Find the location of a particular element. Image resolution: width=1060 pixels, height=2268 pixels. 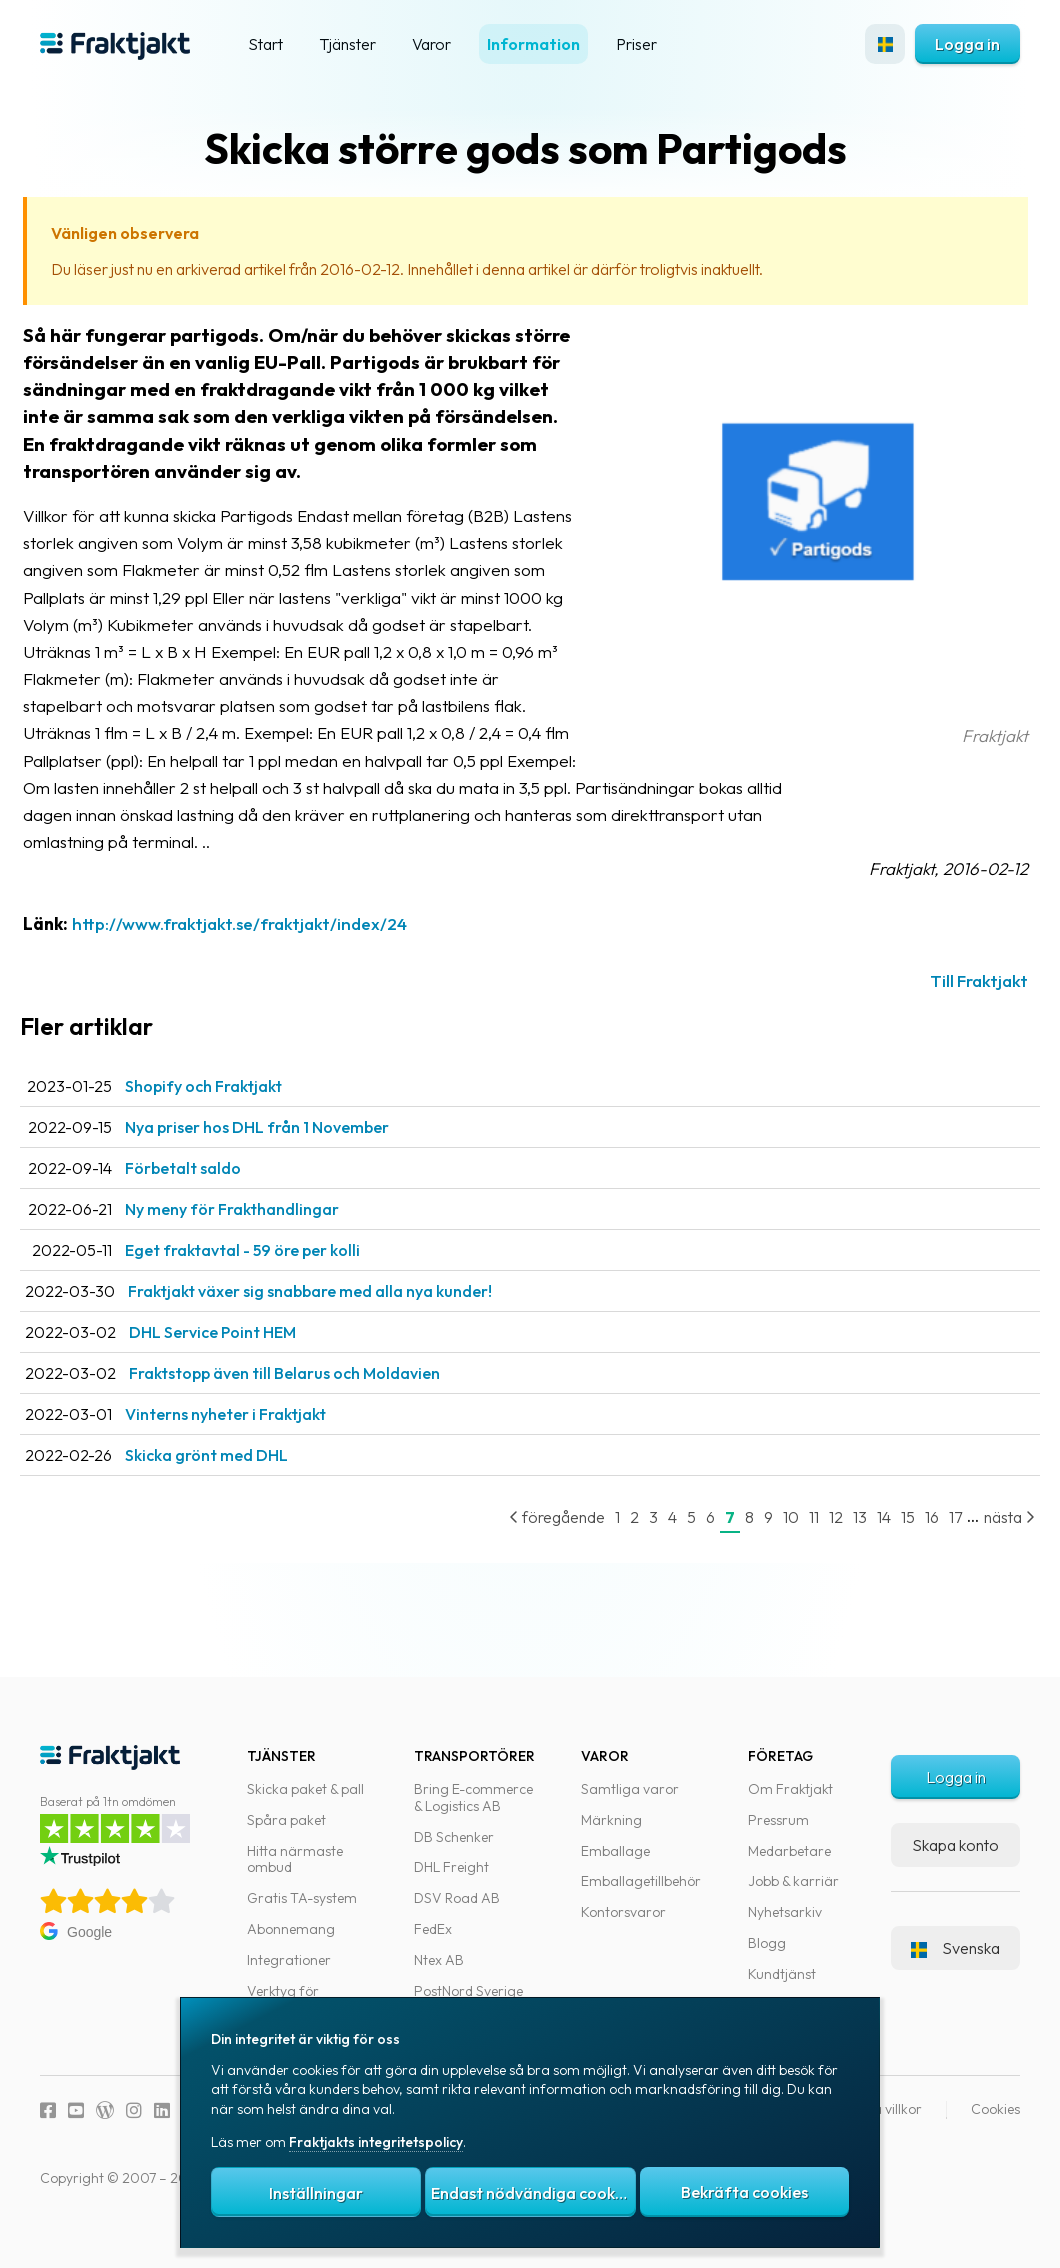

Skicka paket & pall is located at coordinates (305, 1803).